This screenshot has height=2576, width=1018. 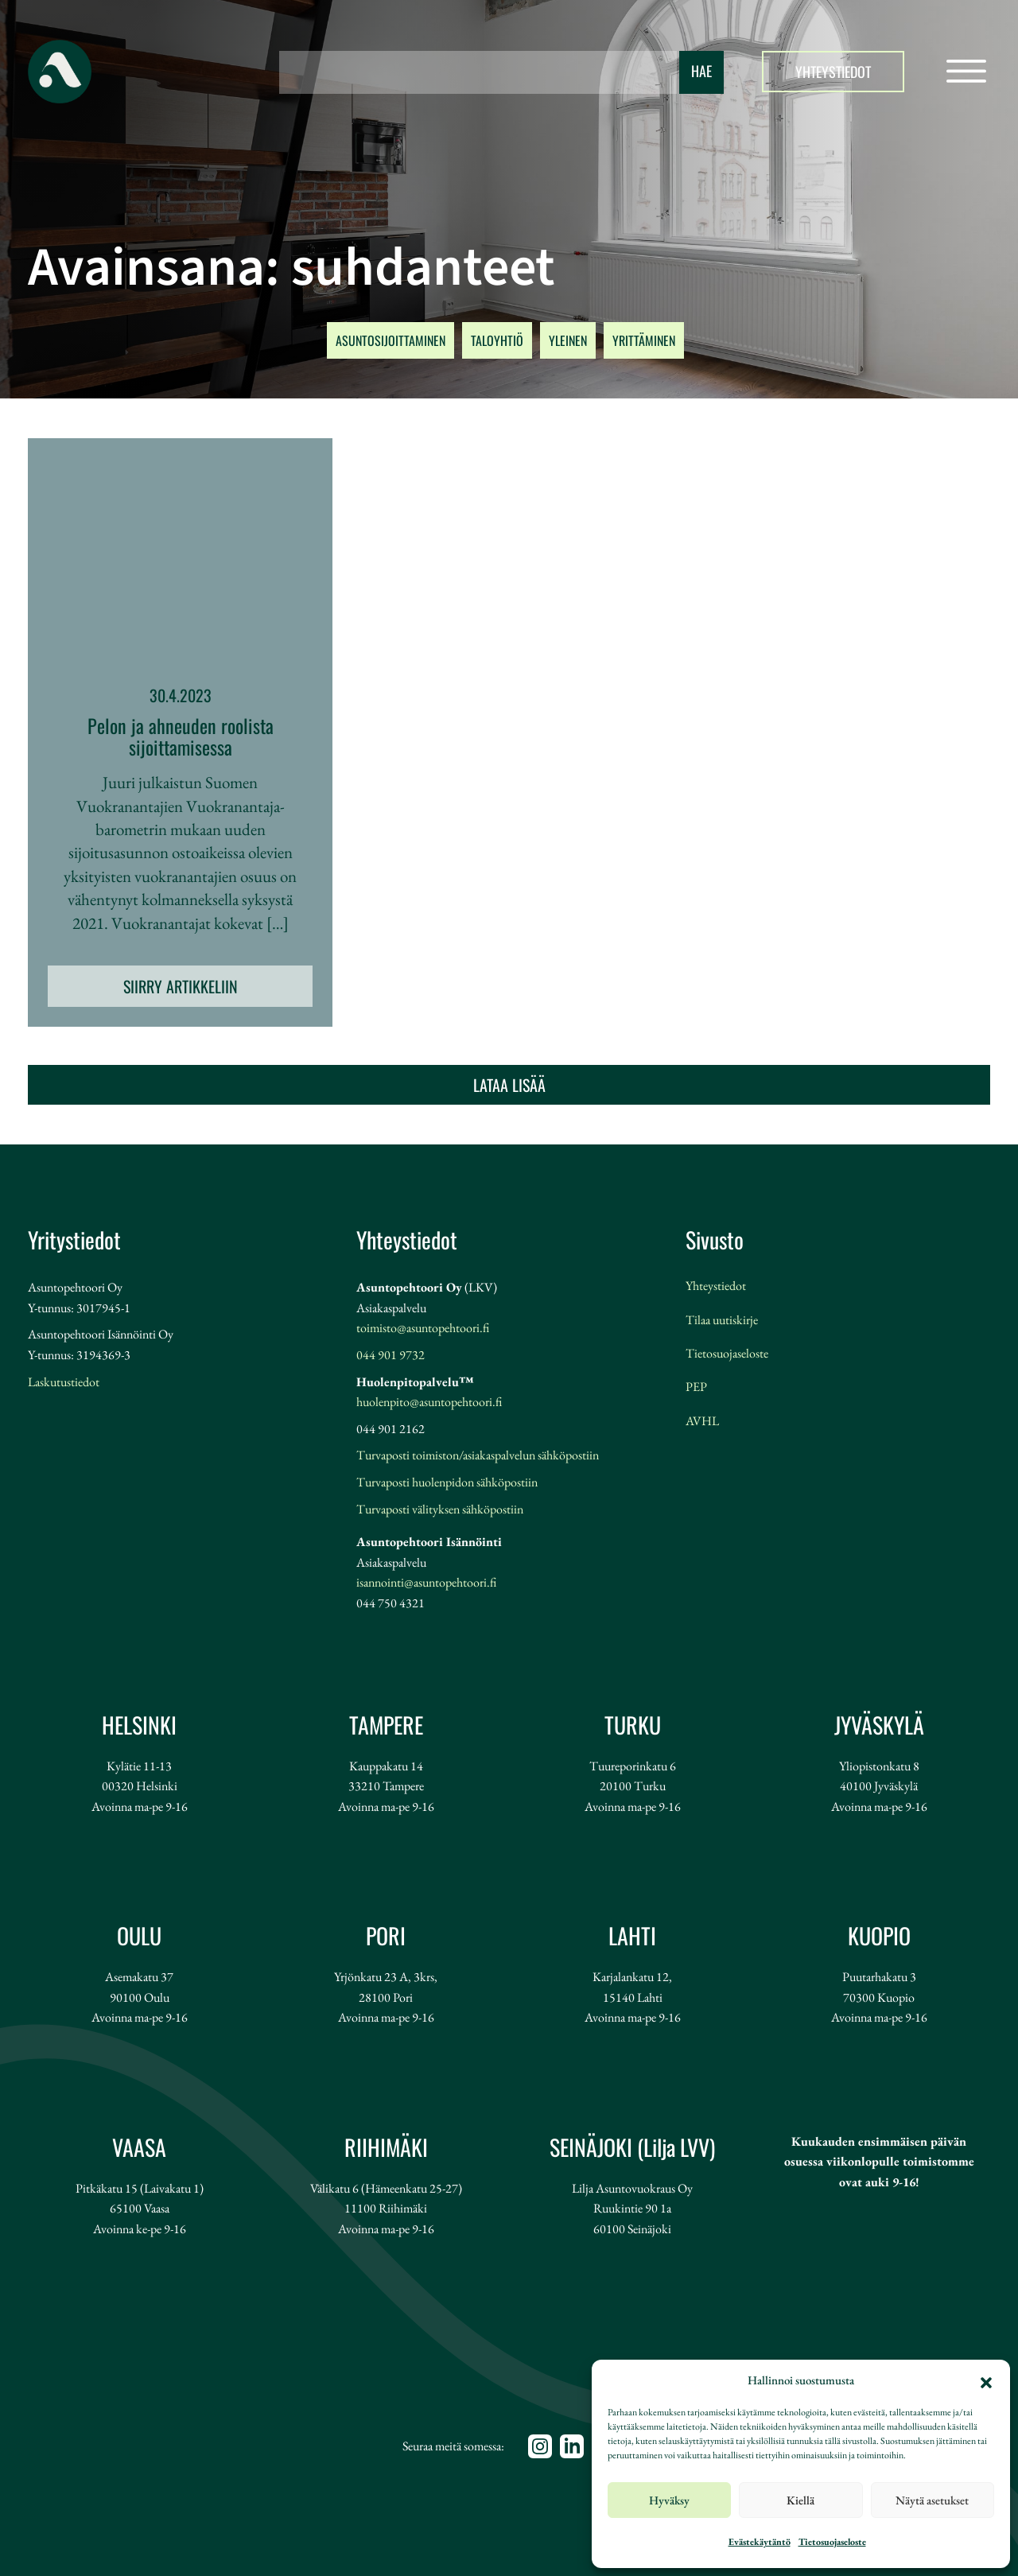 I want to click on Tilaa uutiskirje, so click(x=722, y=1319).